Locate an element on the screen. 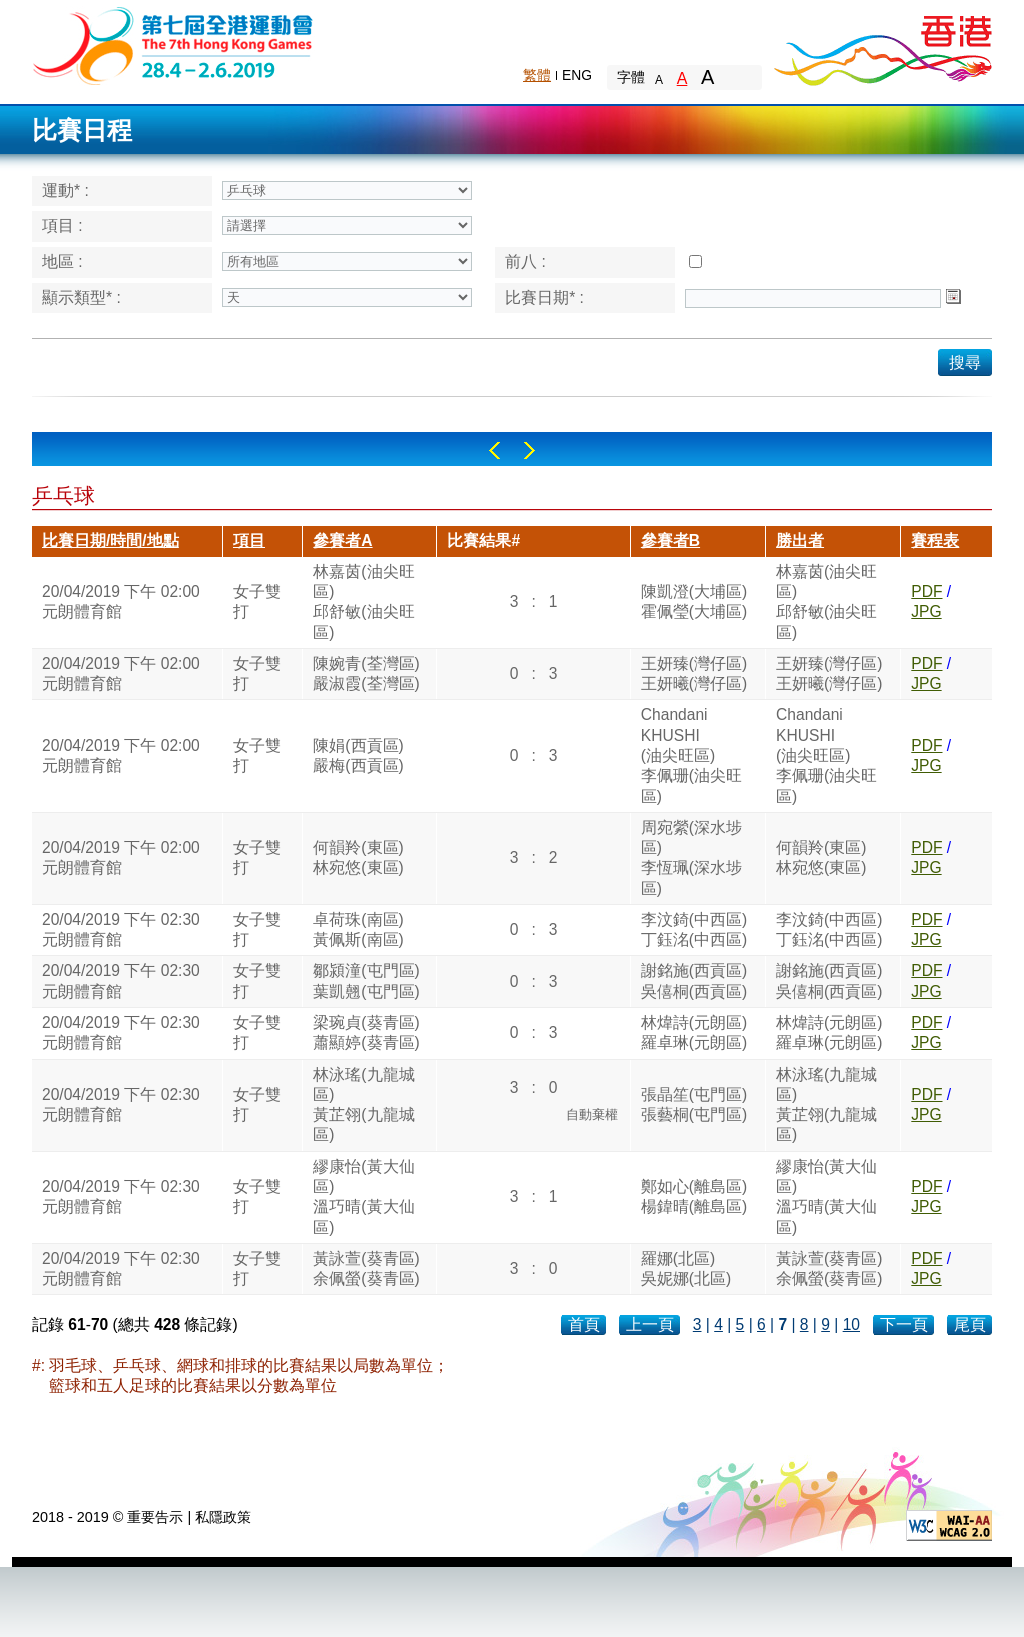 The height and width of the screenshot is (1637, 1024). Brand Hong Kong is located at coordinates (882, 45).